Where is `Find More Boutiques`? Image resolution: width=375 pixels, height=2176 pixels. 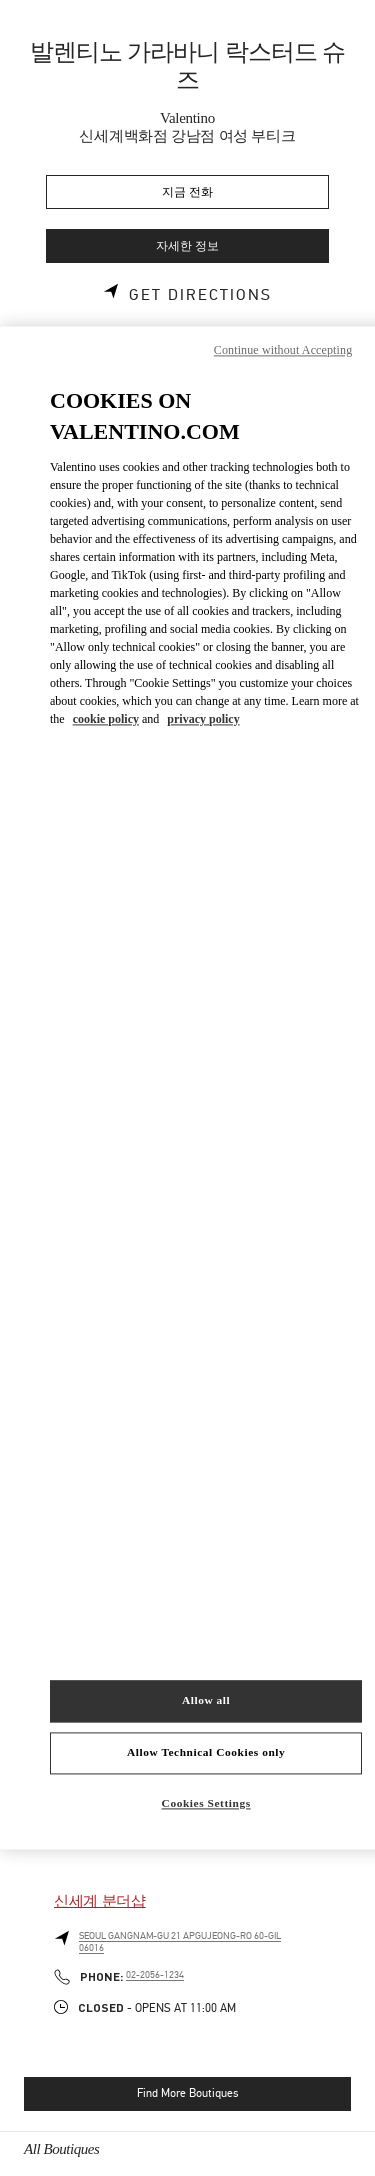
Find More Boutiques is located at coordinates (187, 2093).